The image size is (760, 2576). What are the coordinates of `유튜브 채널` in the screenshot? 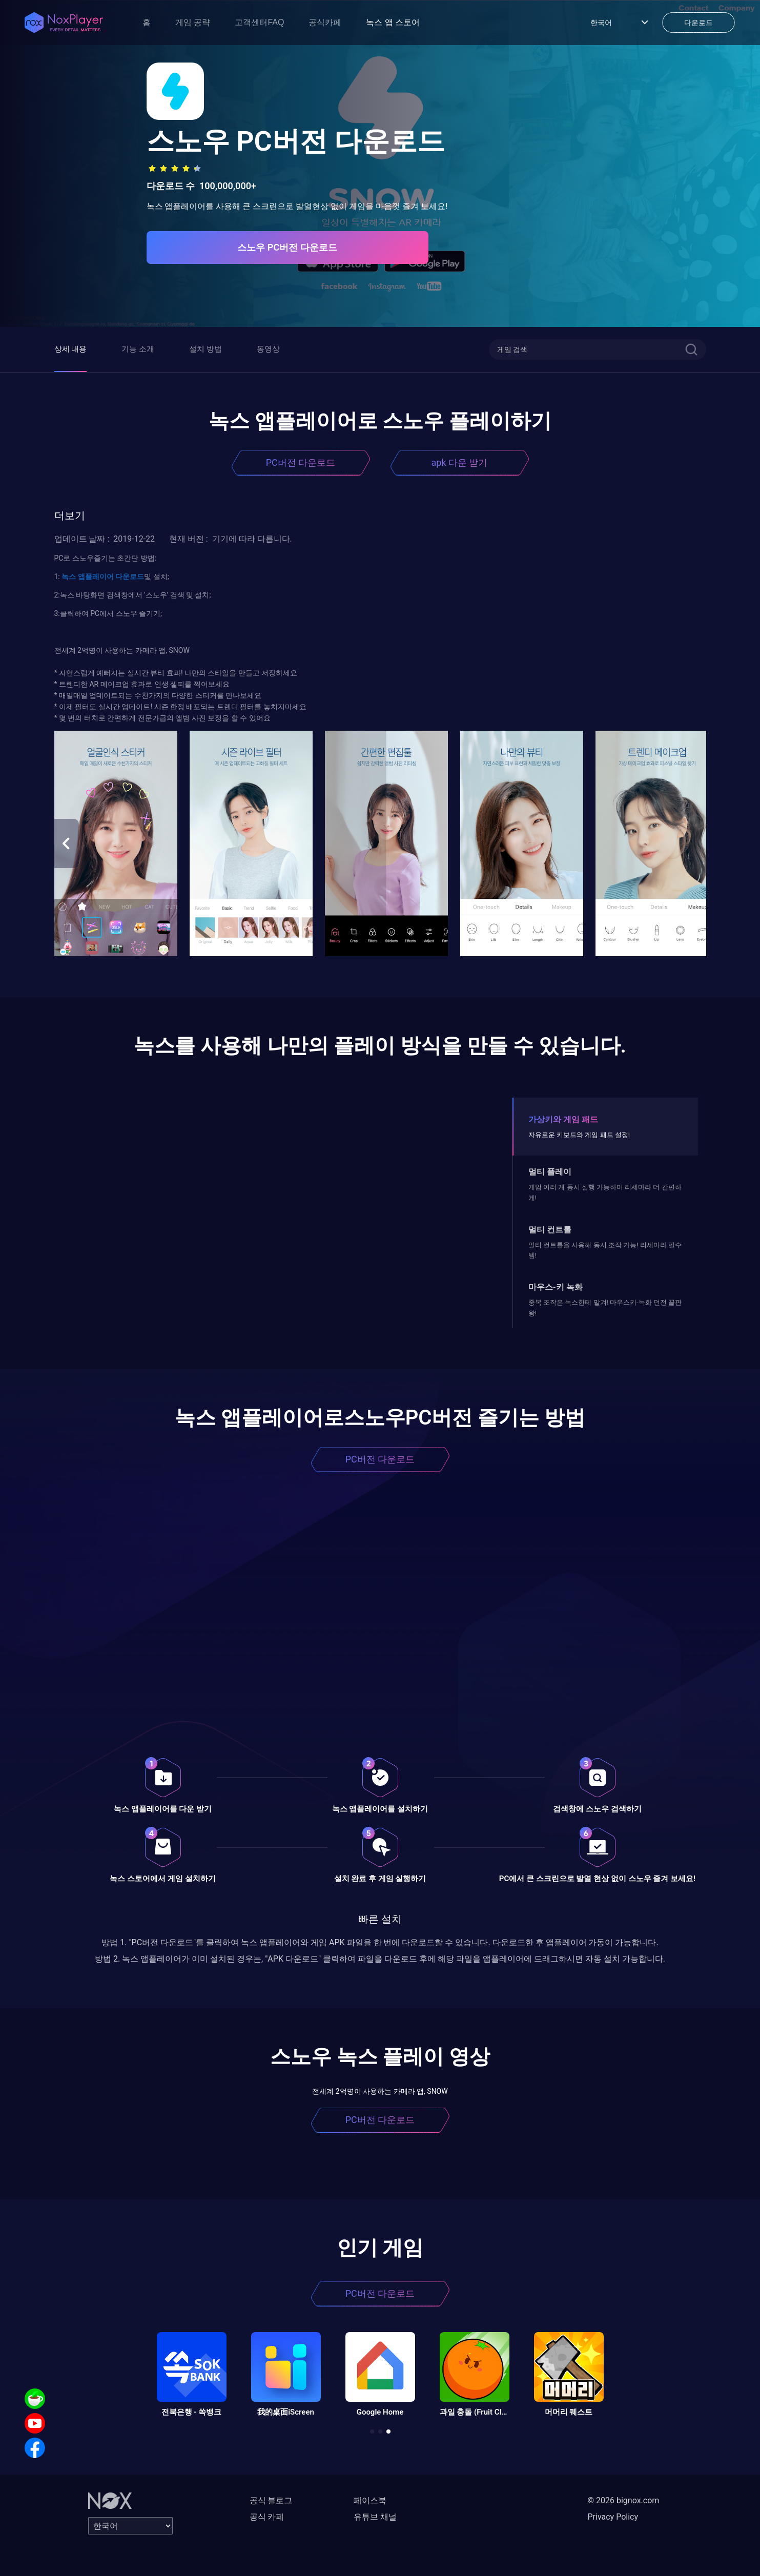 It's located at (375, 2517).